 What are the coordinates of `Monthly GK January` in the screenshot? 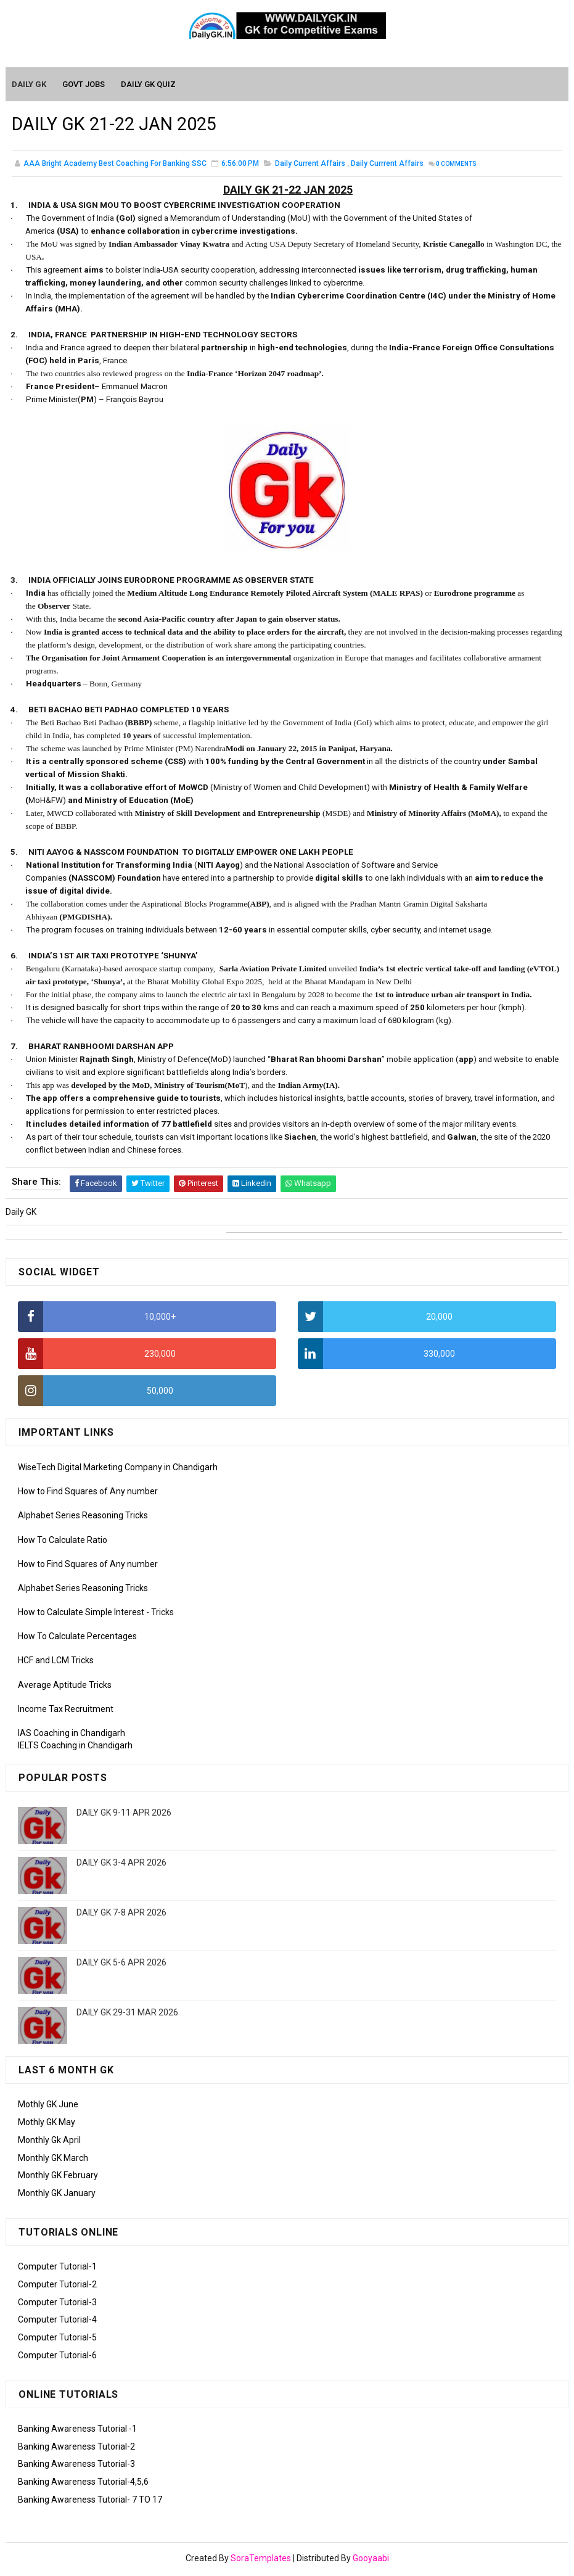 It's located at (57, 2194).